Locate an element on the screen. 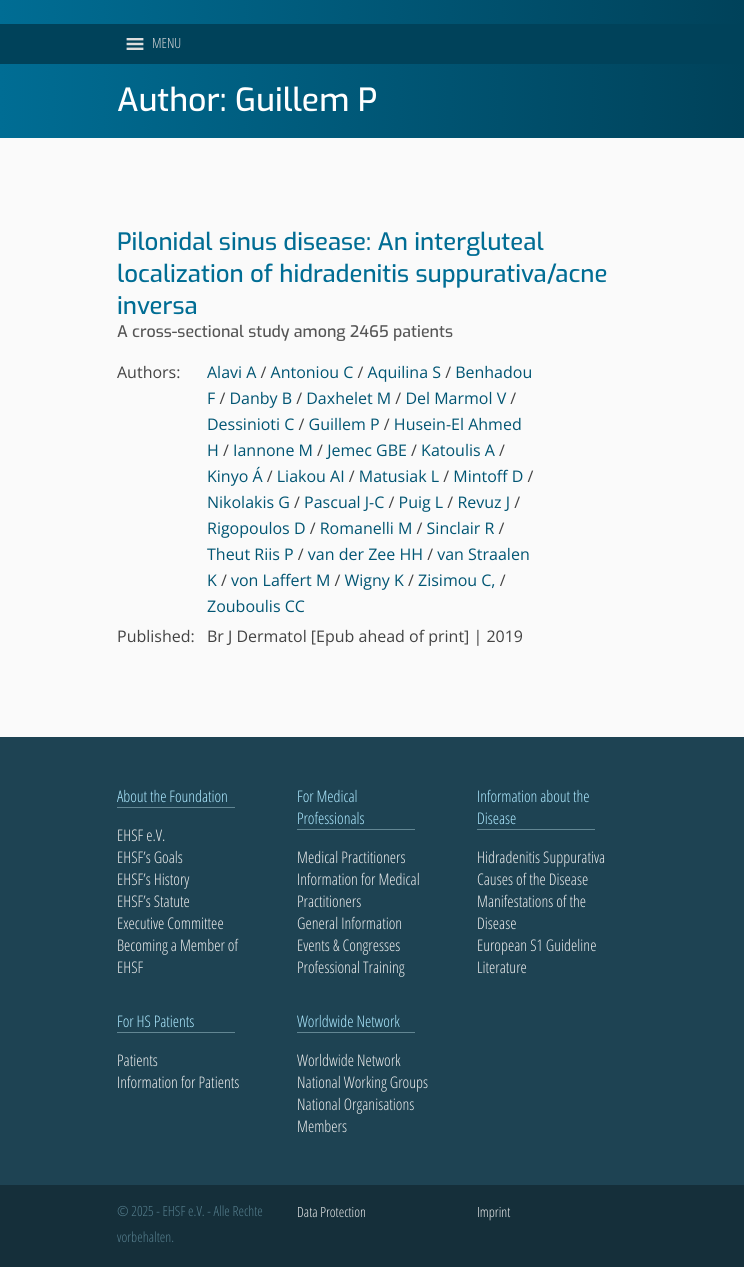 The width and height of the screenshot is (744, 1267). Guillem P is located at coordinates (344, 424).